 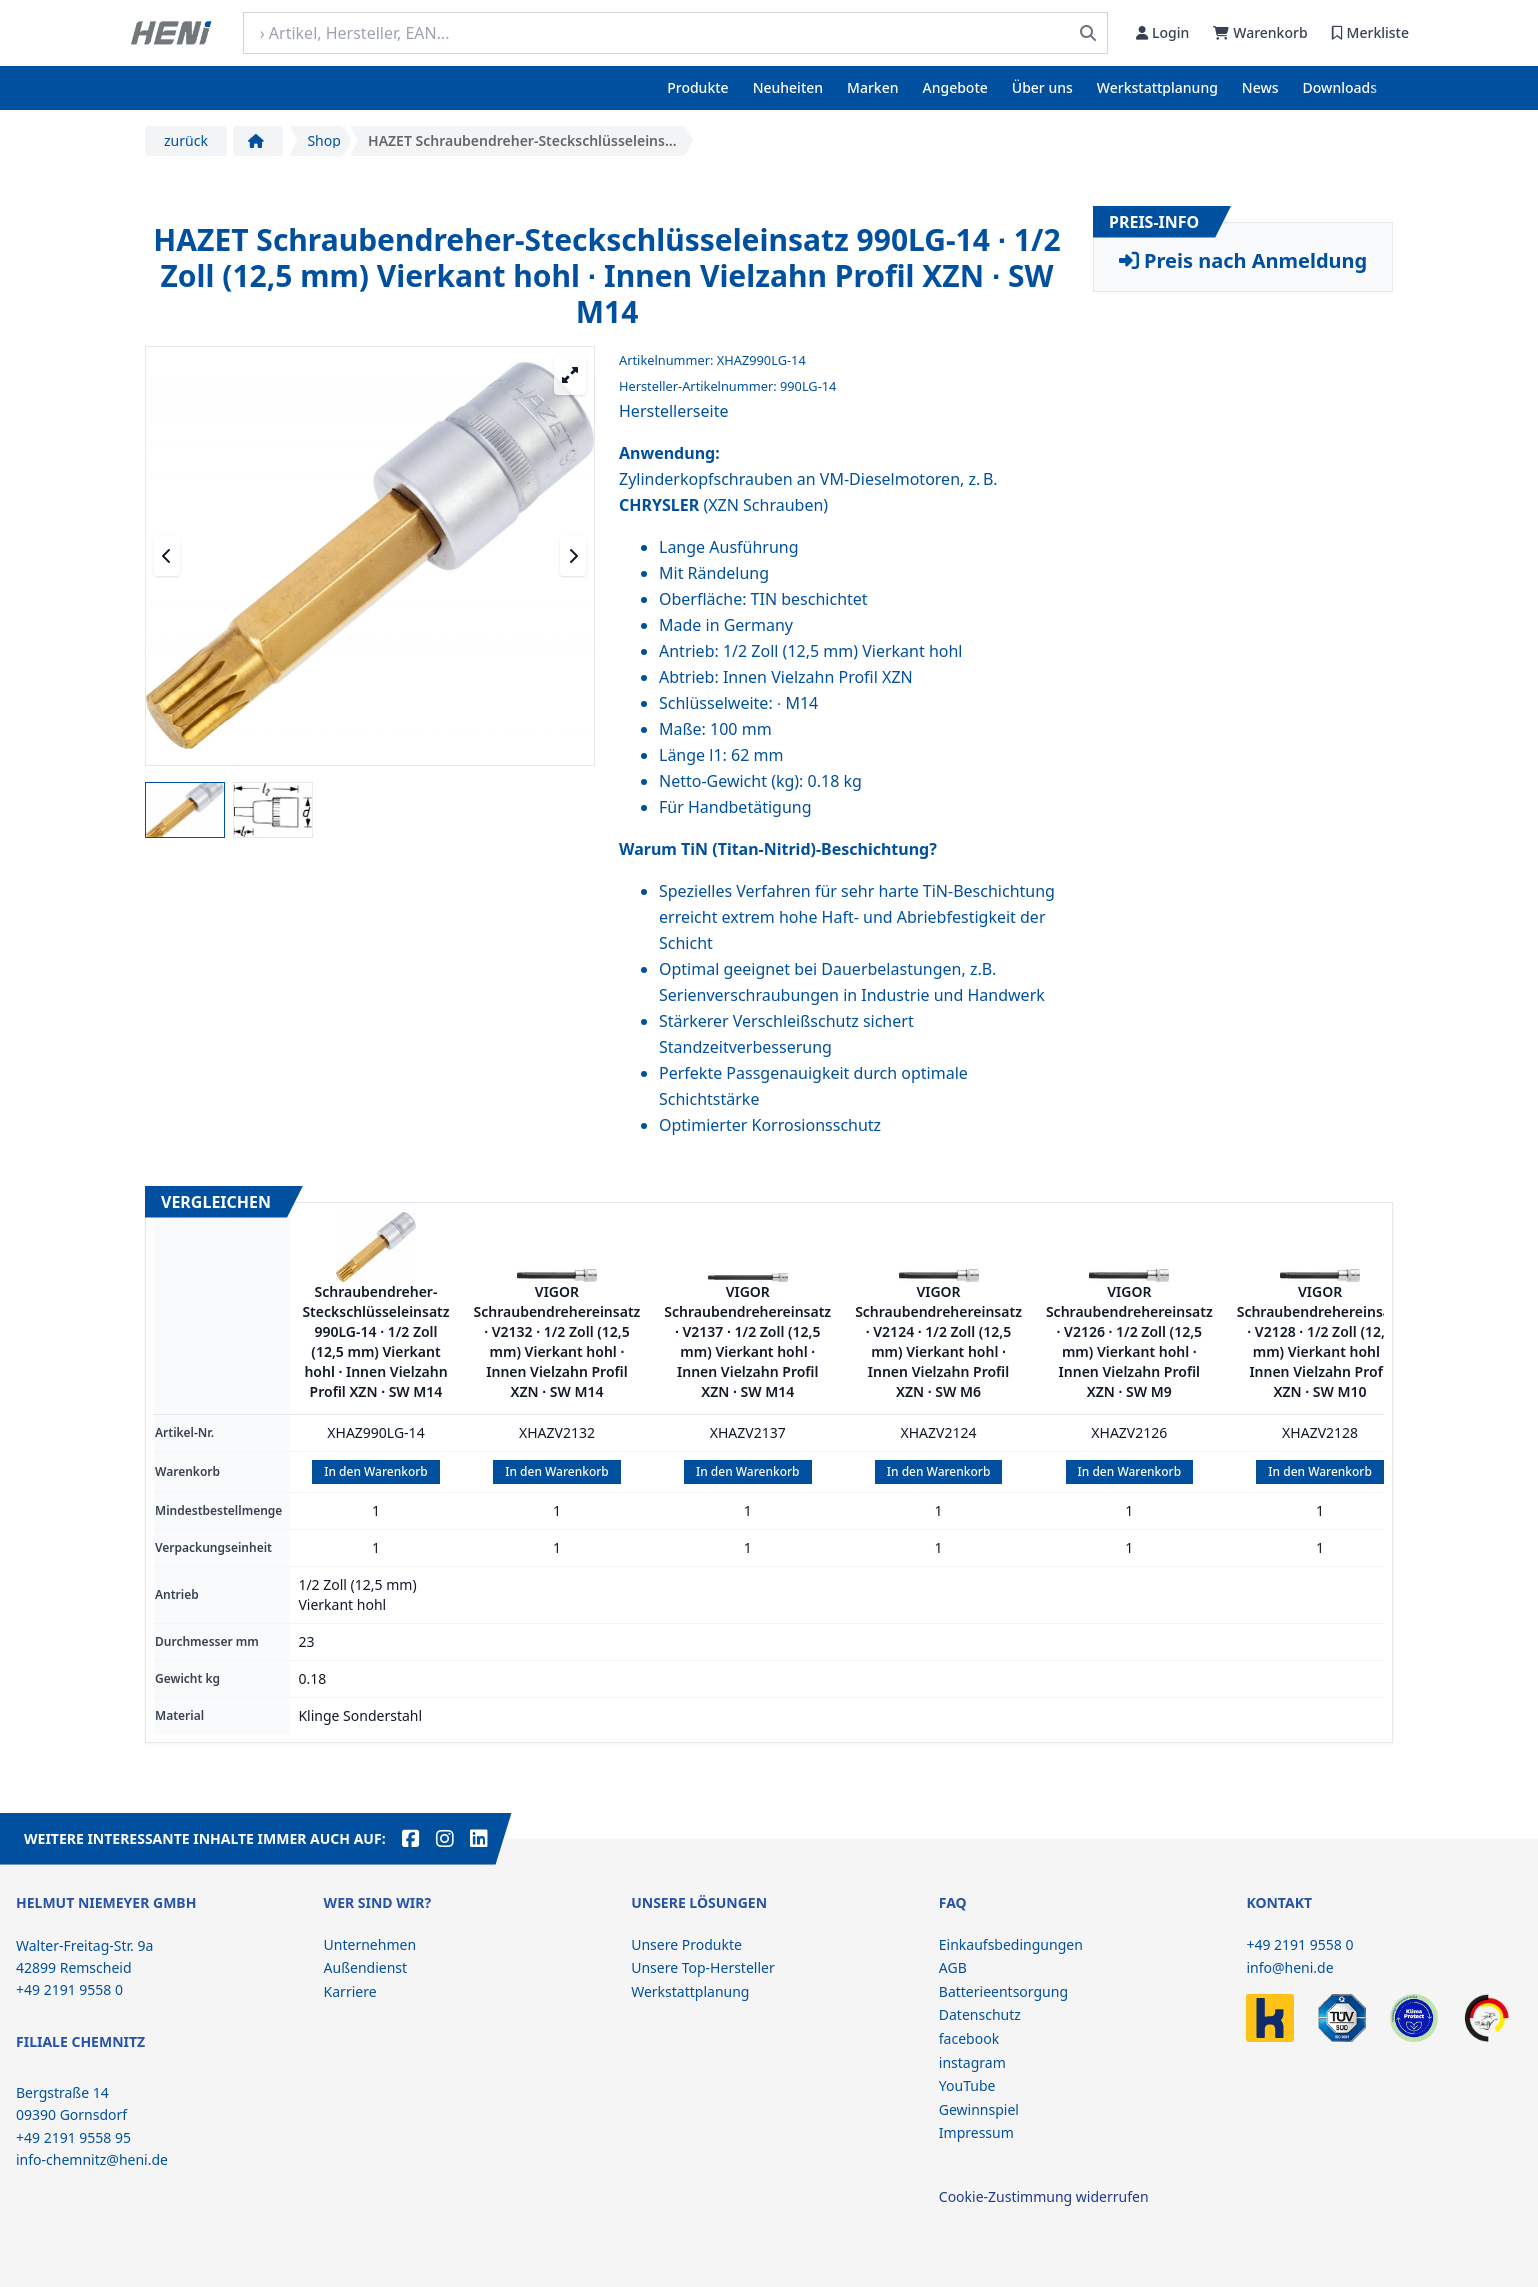 What do you see at coordinates (686, 1944) in the screenshot?
I see `Unsere Produkte` at bounding box center [686, 1944].